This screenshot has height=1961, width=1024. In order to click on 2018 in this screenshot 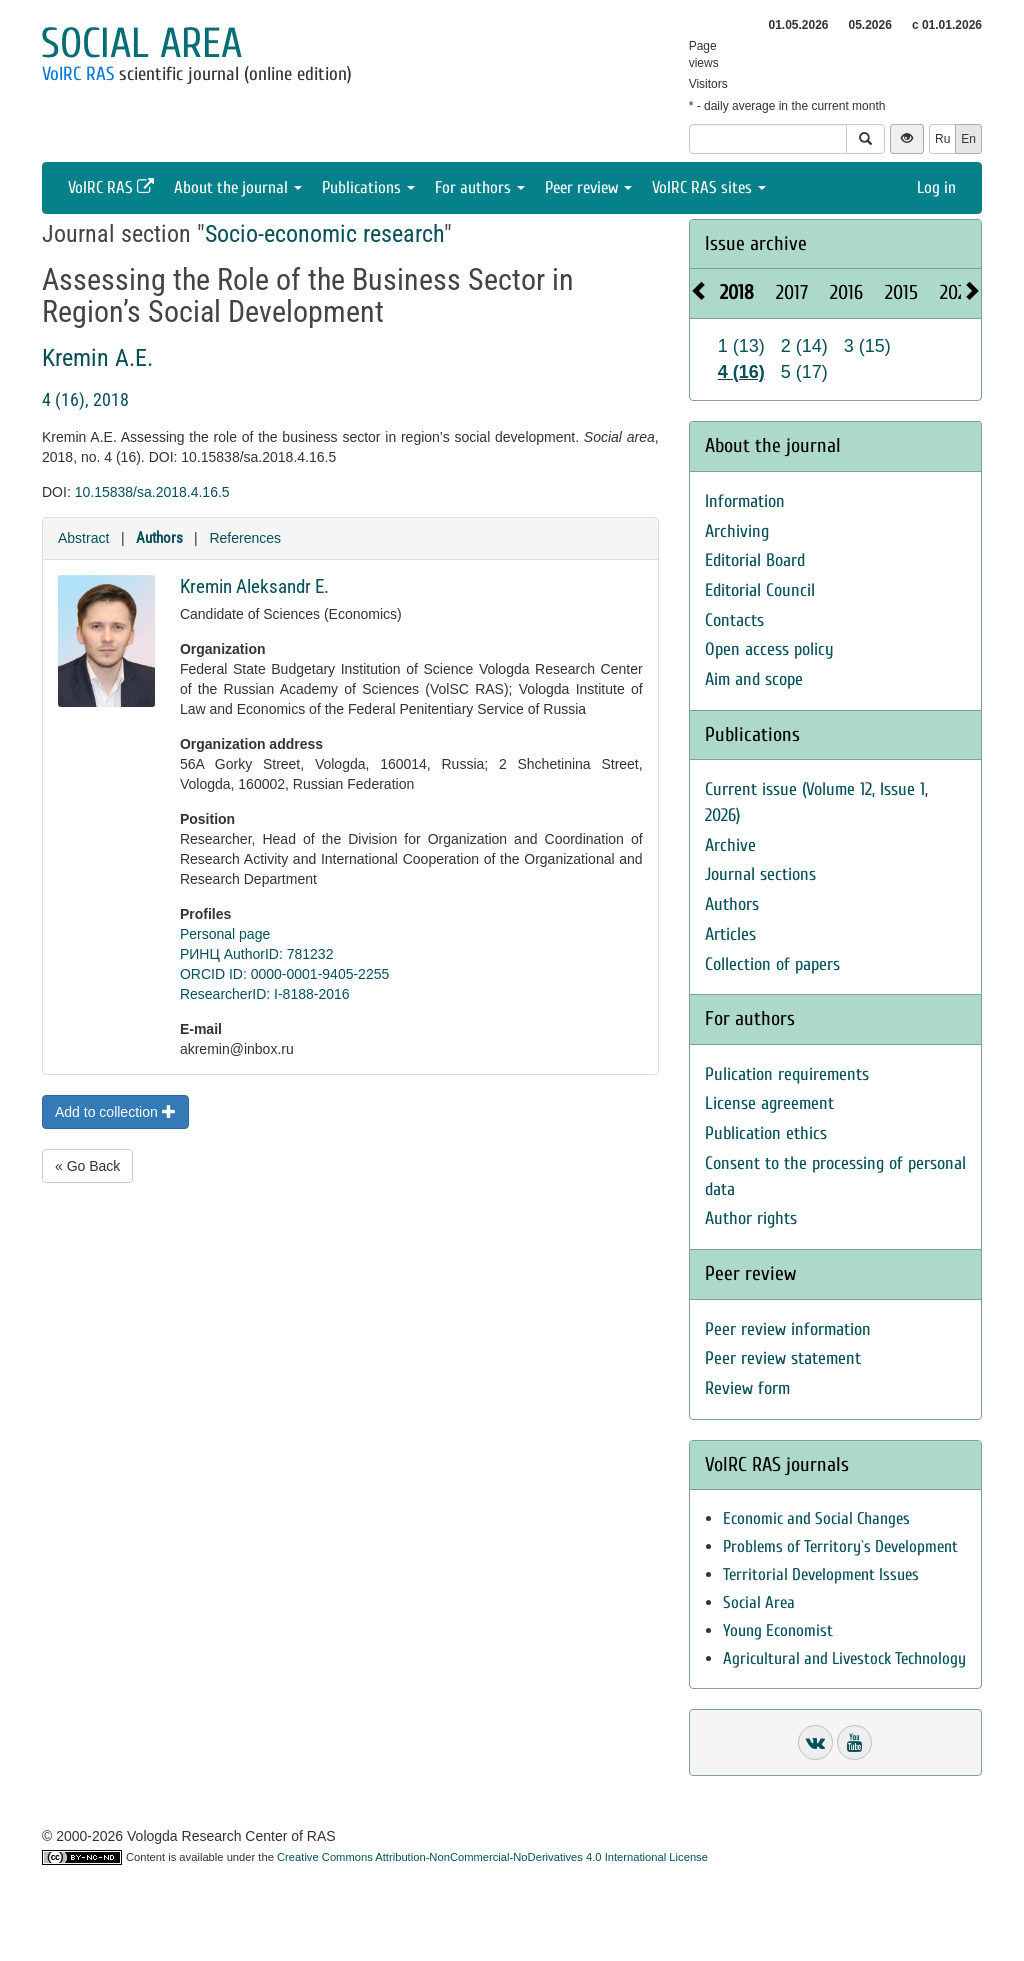, I will do `click(737, 292)`.